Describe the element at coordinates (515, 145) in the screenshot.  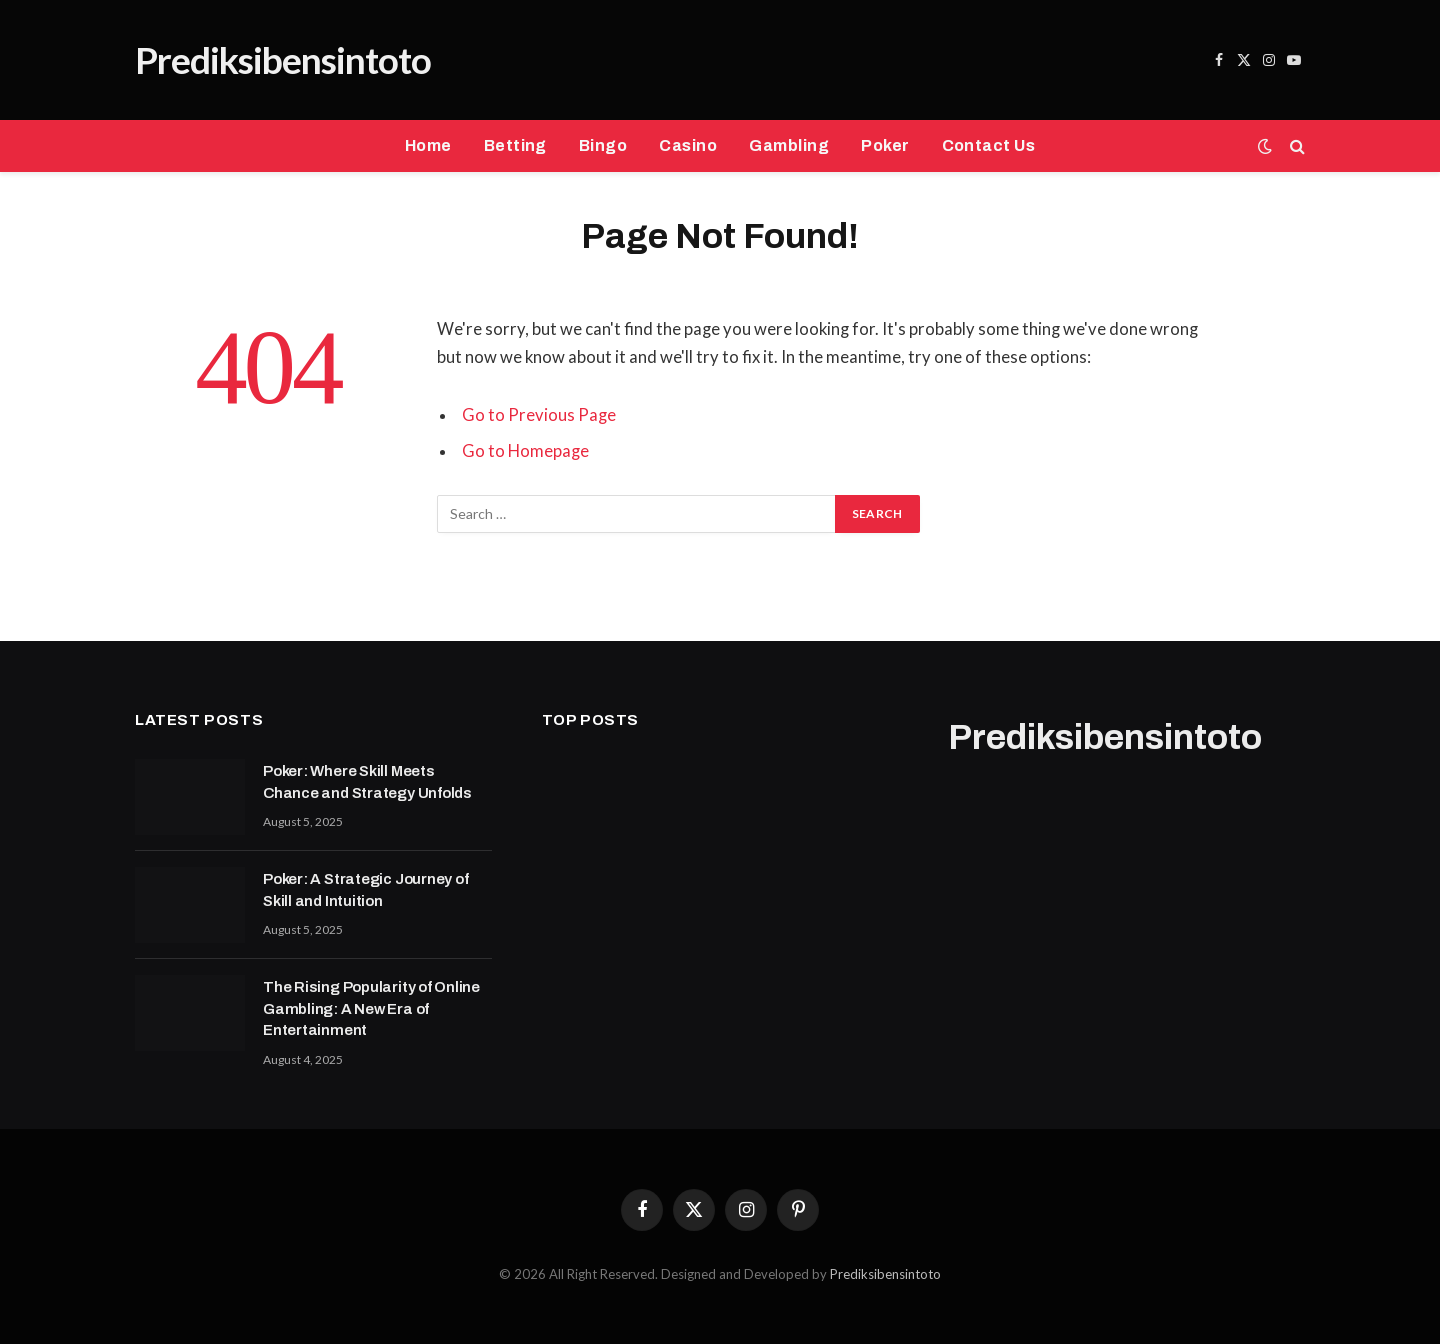
I see `Betting` at that location.